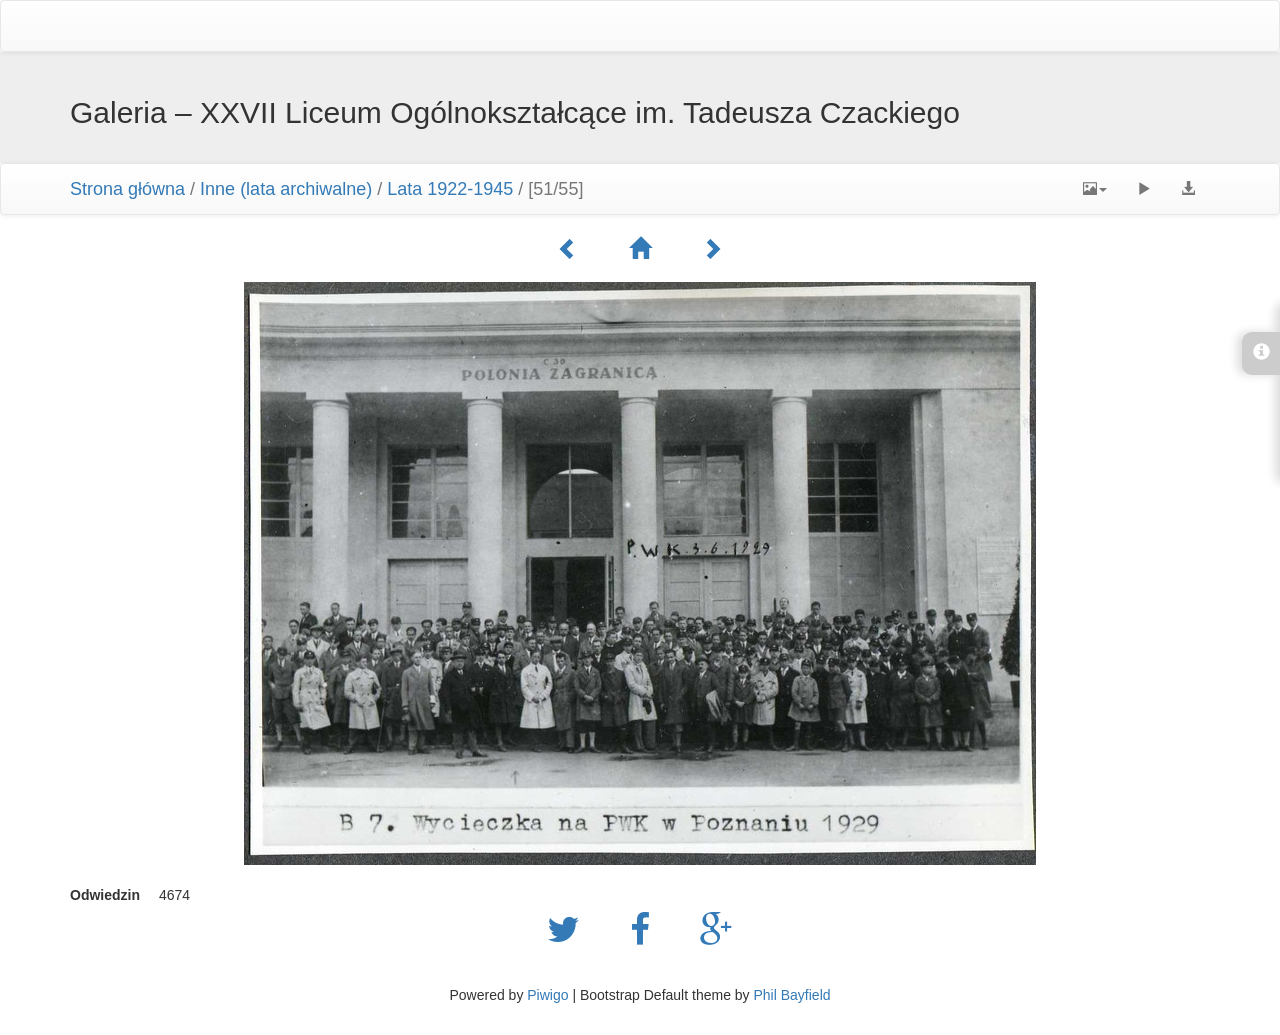 This screenshot has width=1280, height=1035. Describe the element at coordinates (286, 189) in the screenshot. I see `Inne (lata archiwalne)` at that location.